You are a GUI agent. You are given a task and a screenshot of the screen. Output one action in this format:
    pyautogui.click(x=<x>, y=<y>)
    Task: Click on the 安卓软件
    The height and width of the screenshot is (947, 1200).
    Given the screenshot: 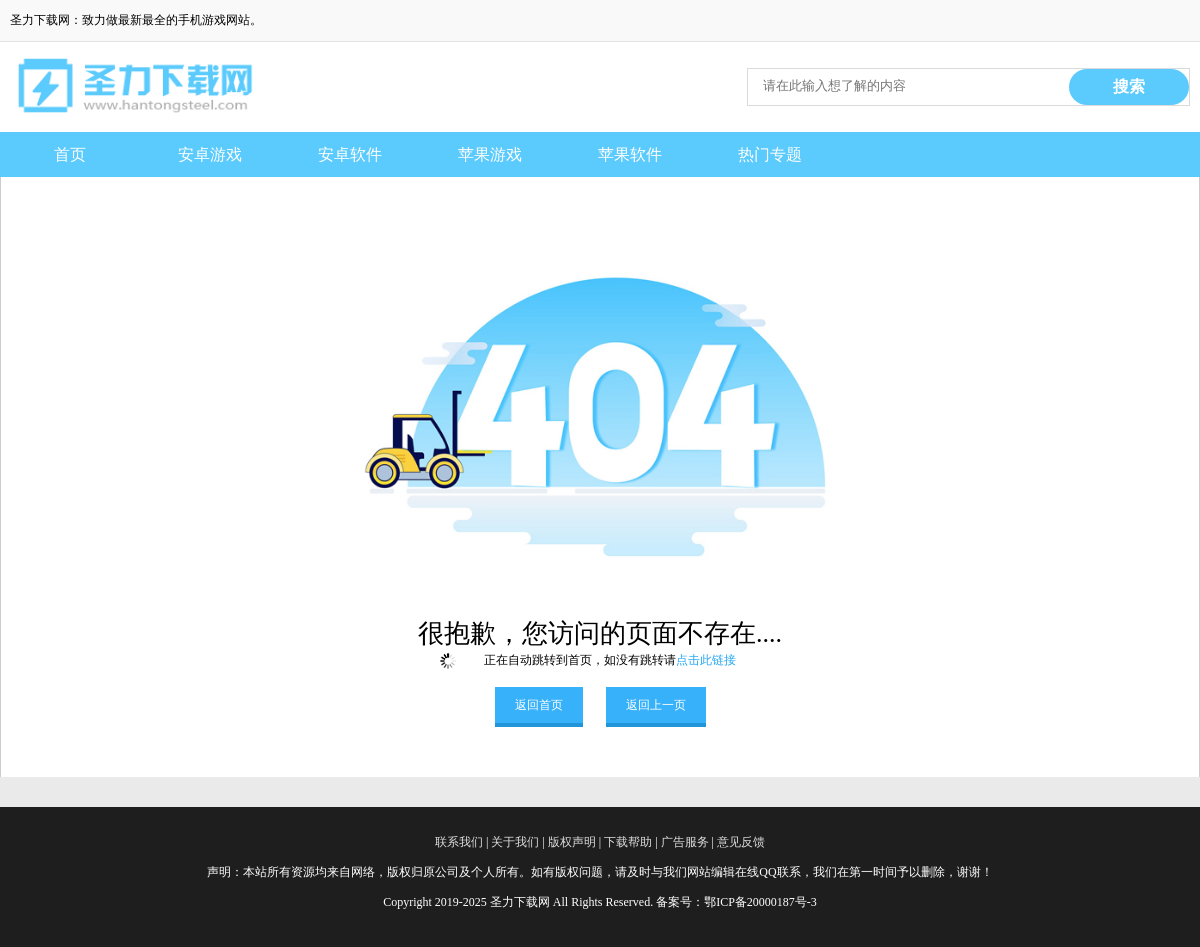 What is the action you would take?
    pyautogui.click(x=350, y=154)
    